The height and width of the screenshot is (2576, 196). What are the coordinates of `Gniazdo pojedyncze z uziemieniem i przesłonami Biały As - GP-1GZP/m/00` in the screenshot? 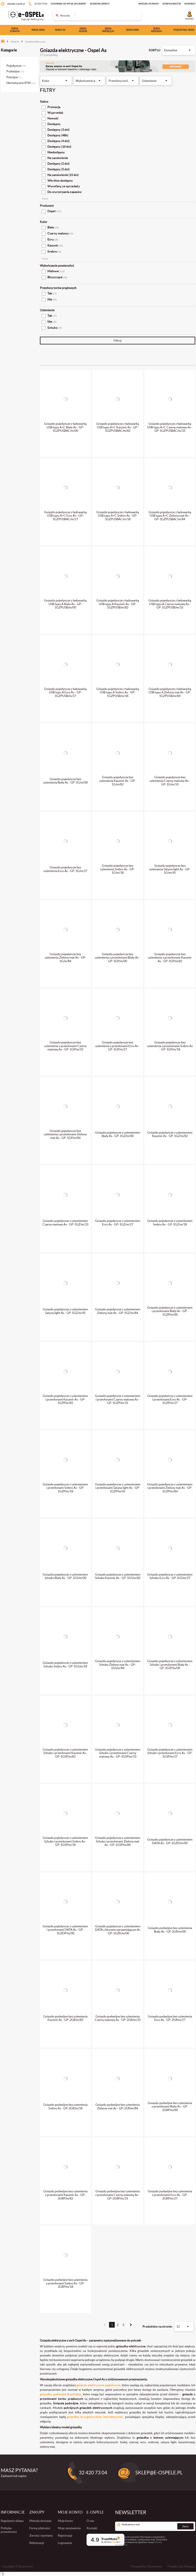 It's located at (169, 1311).